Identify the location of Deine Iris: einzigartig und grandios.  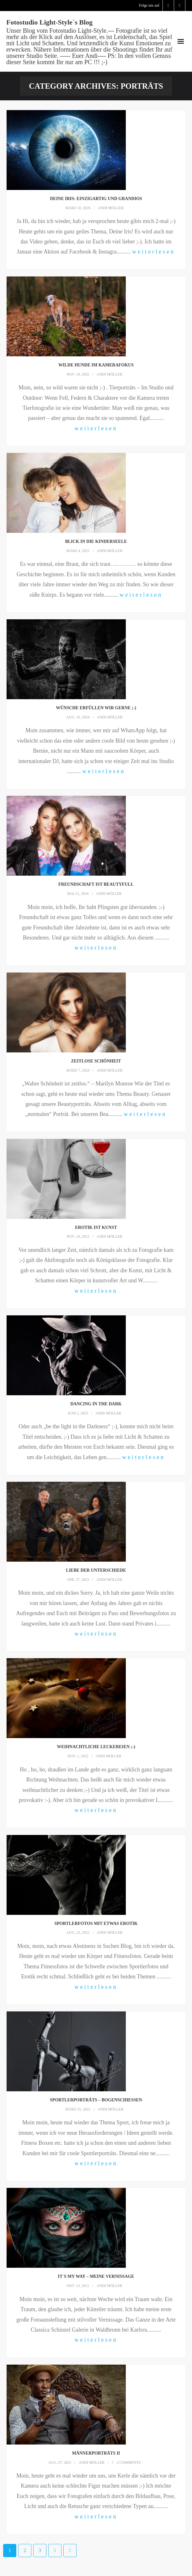
(96, 198).